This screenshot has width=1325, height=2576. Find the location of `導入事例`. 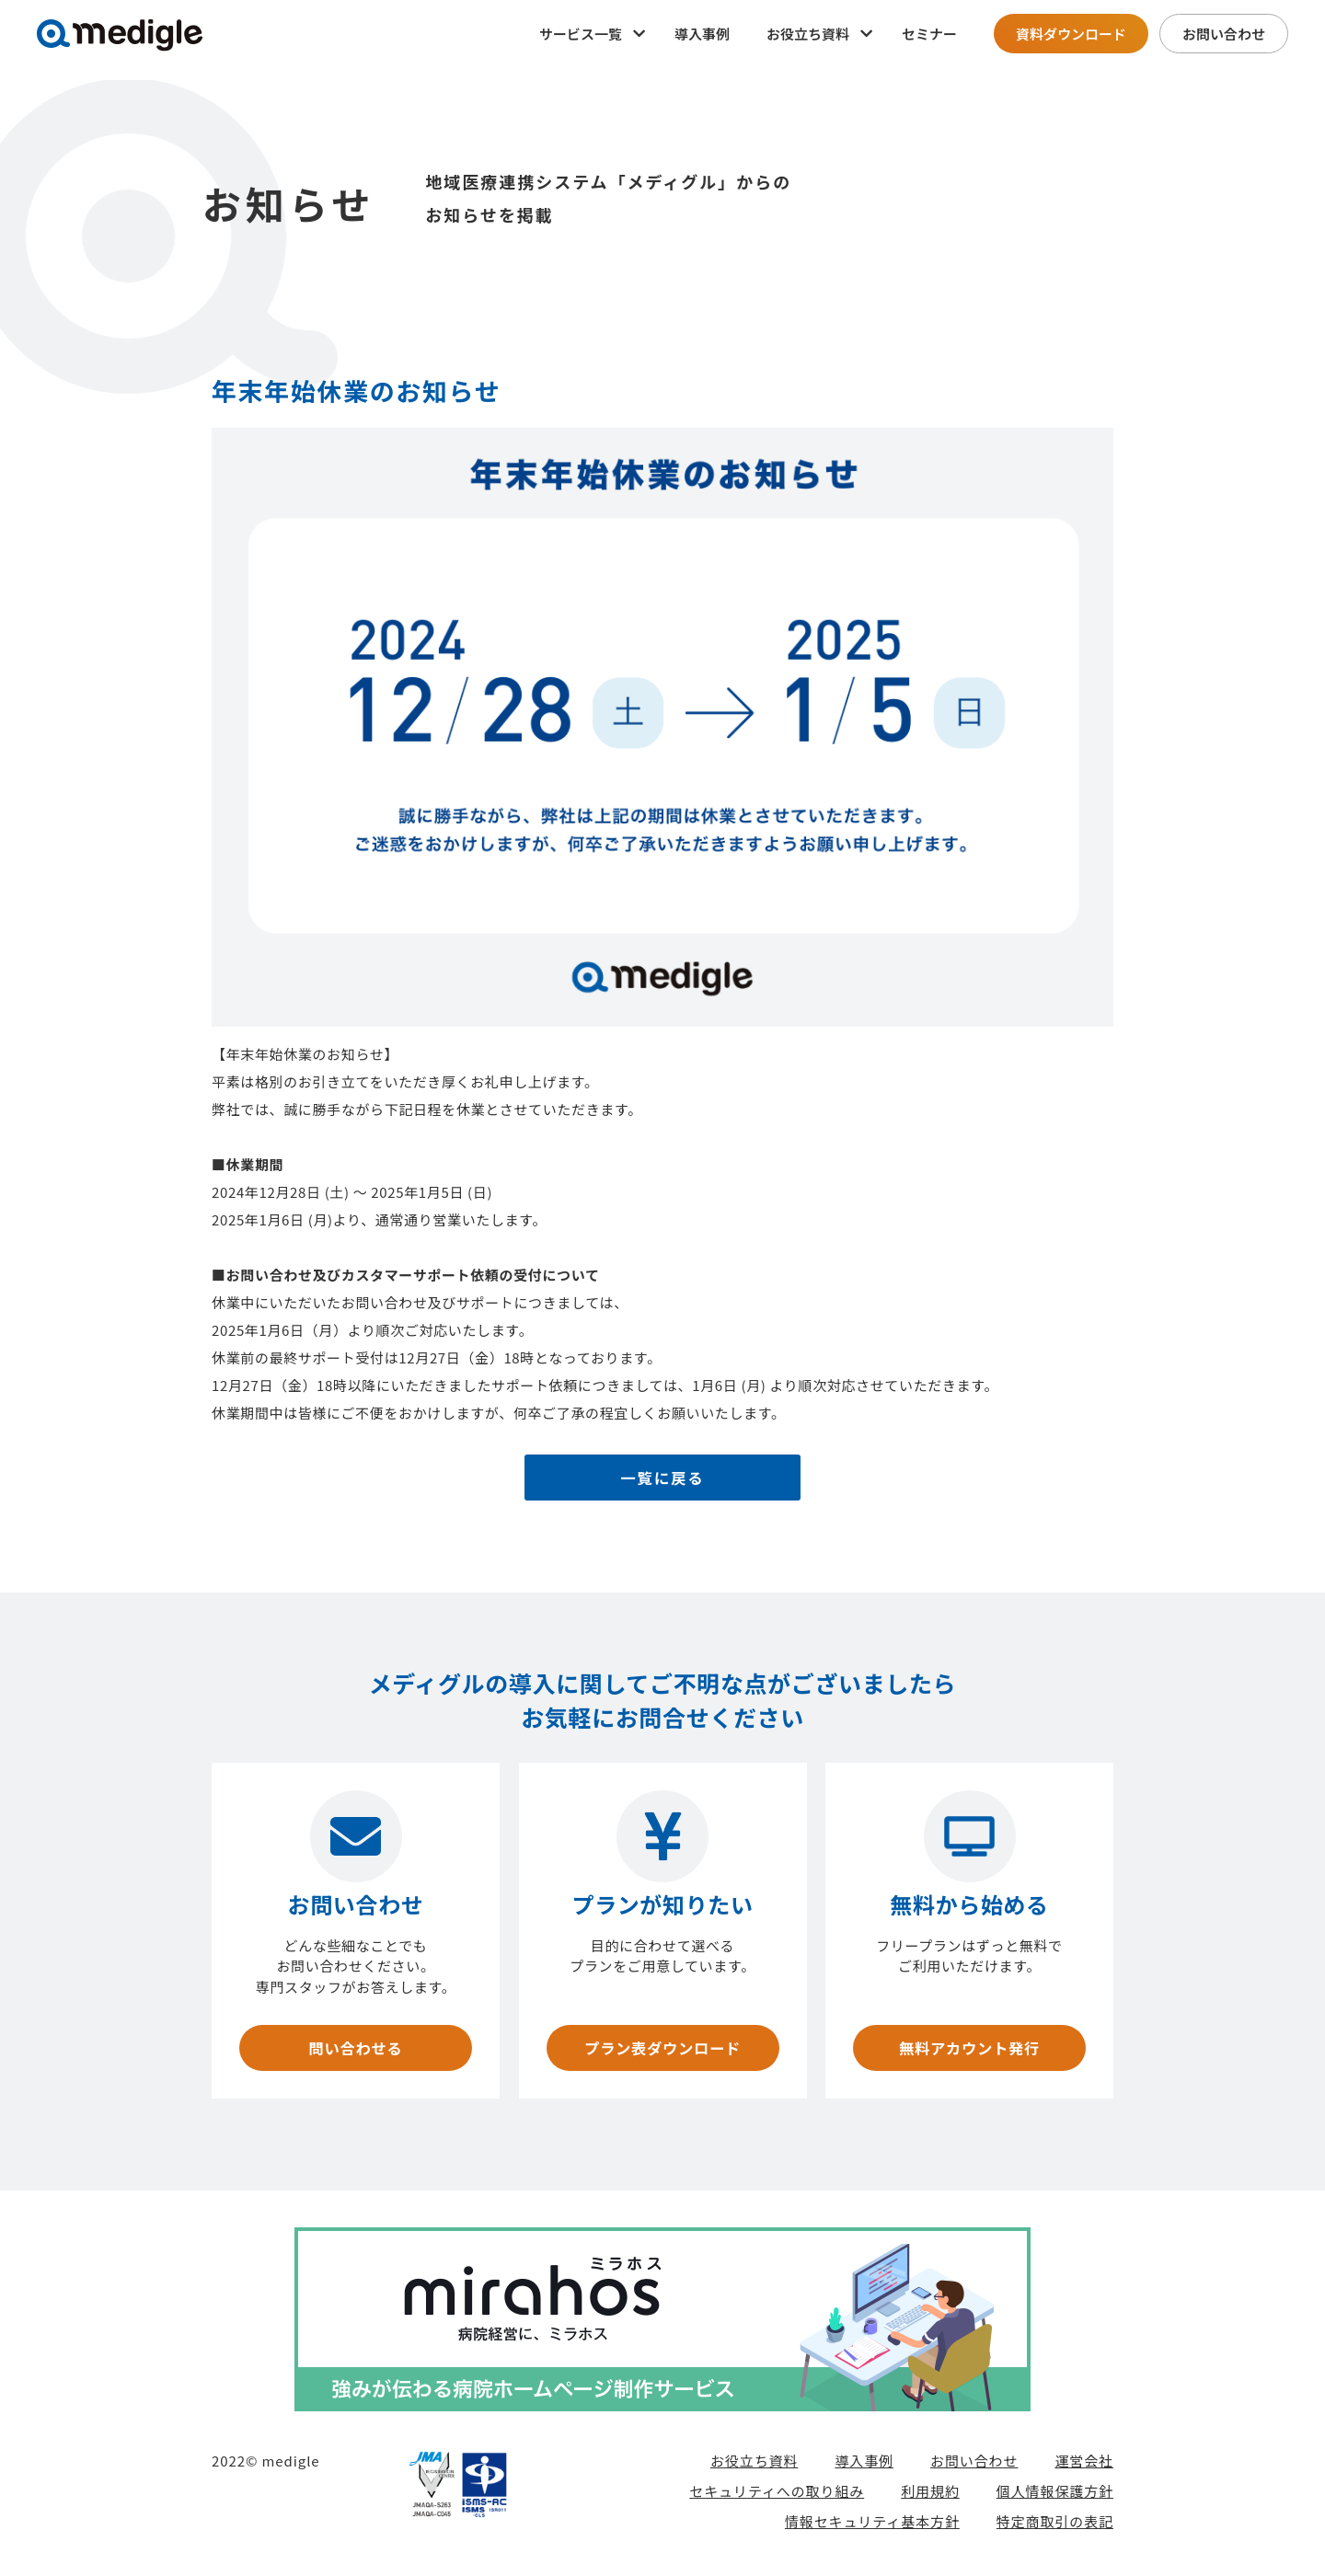

導入事例 is located at coordinates (702, 33).